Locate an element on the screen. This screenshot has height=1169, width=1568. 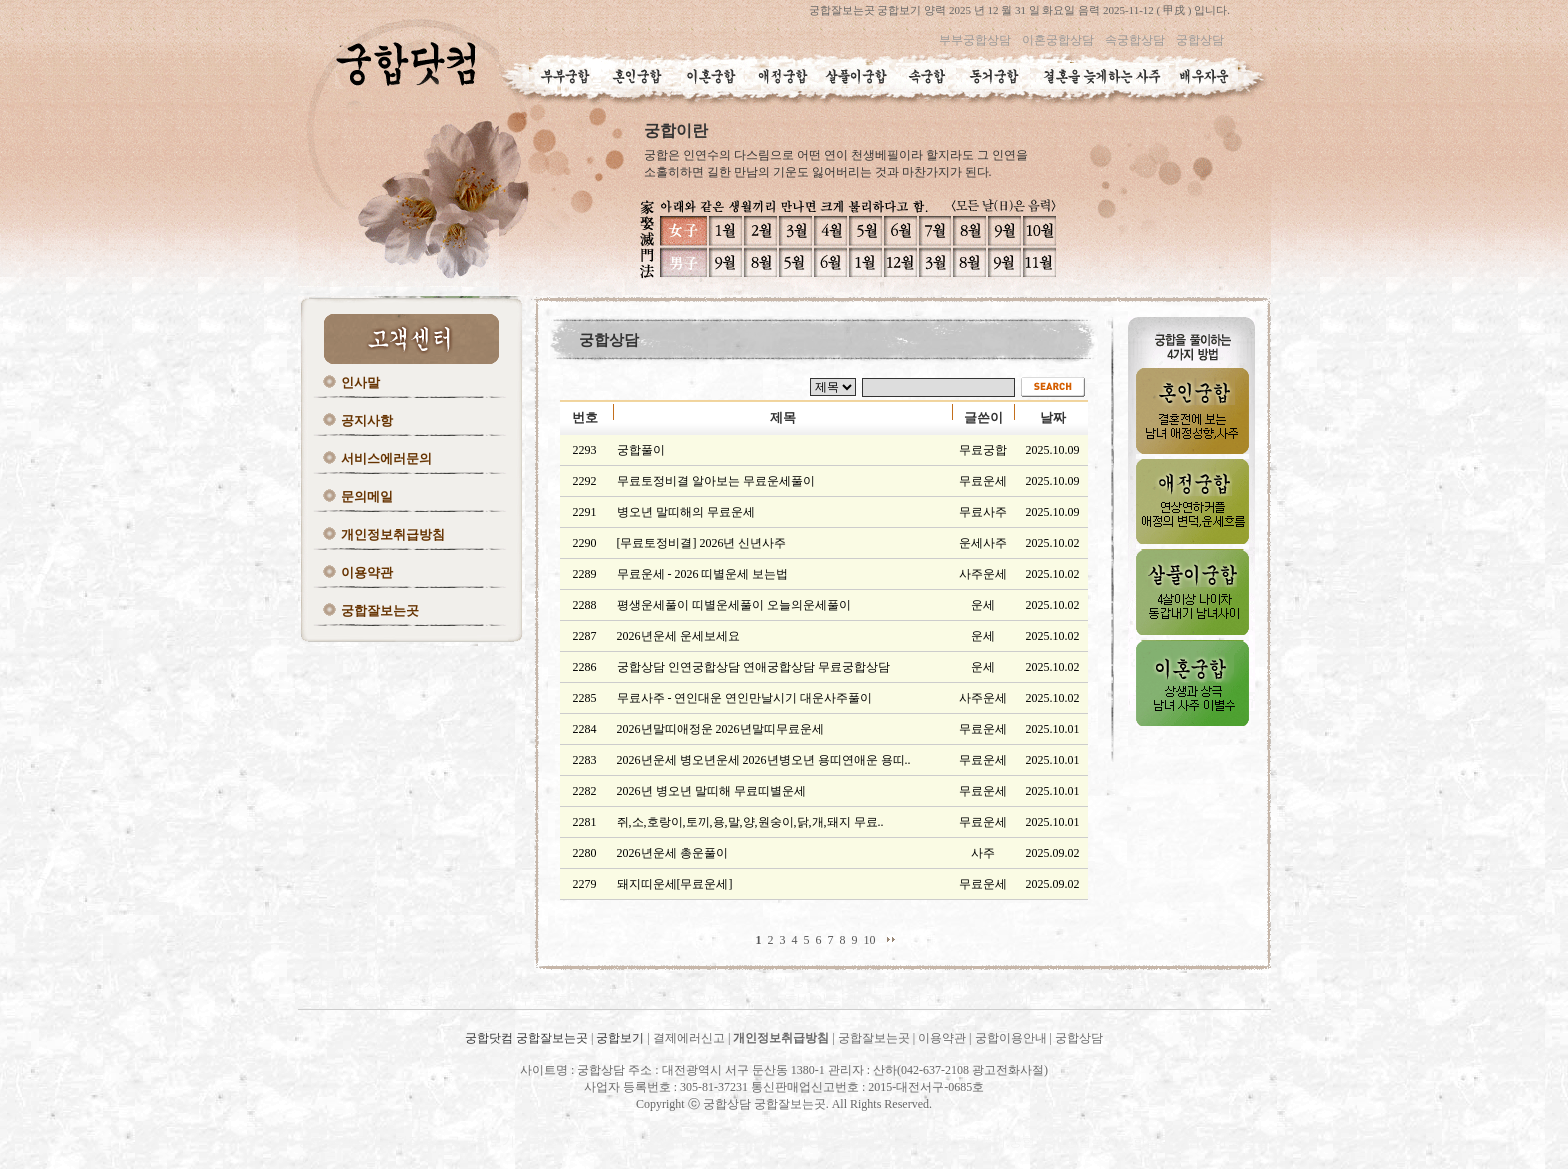
이용약관 is located at coordinates (367, 572).